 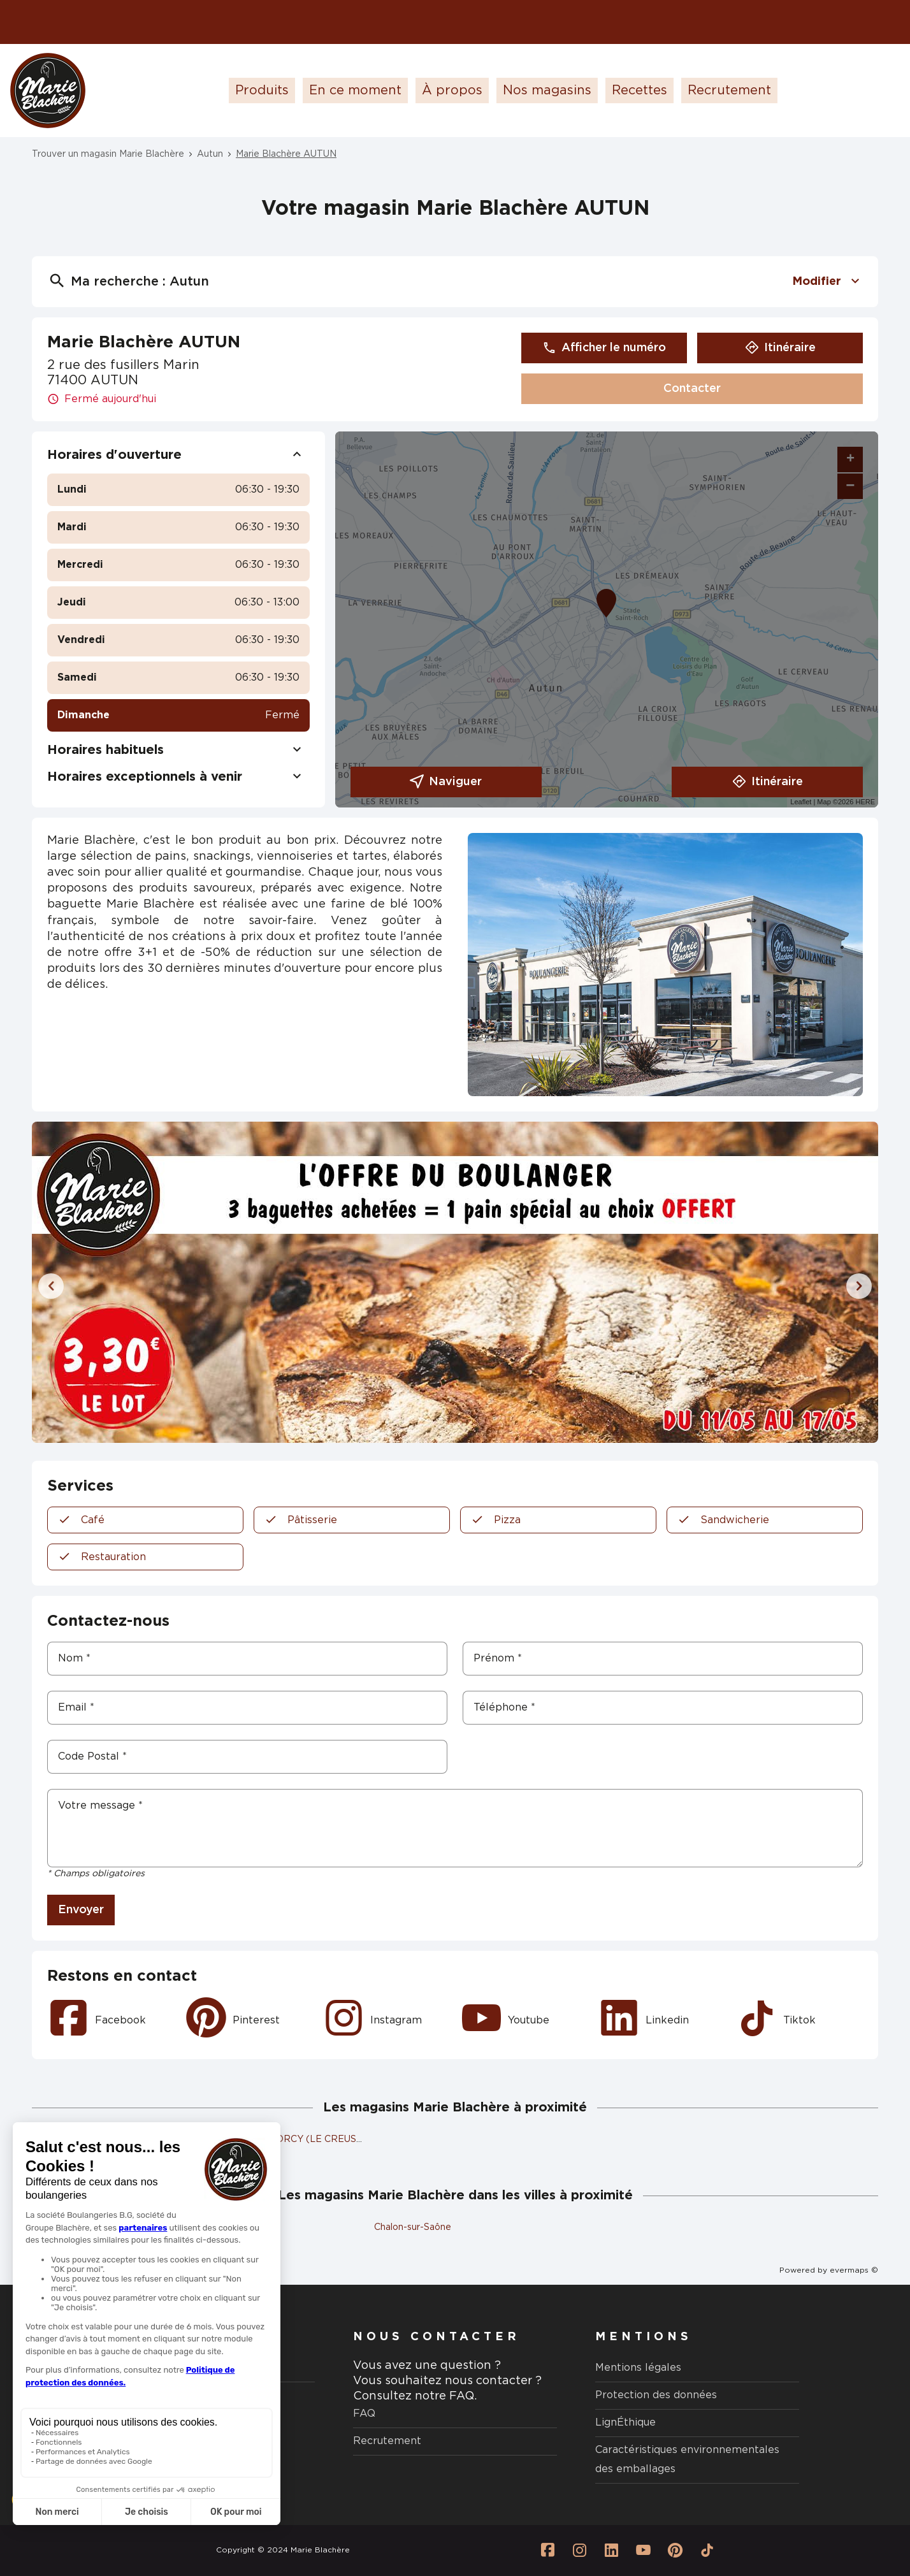 I want to click on [Lien vers la page Tiktok Marie Blachère], so click(x=707, y=2550).